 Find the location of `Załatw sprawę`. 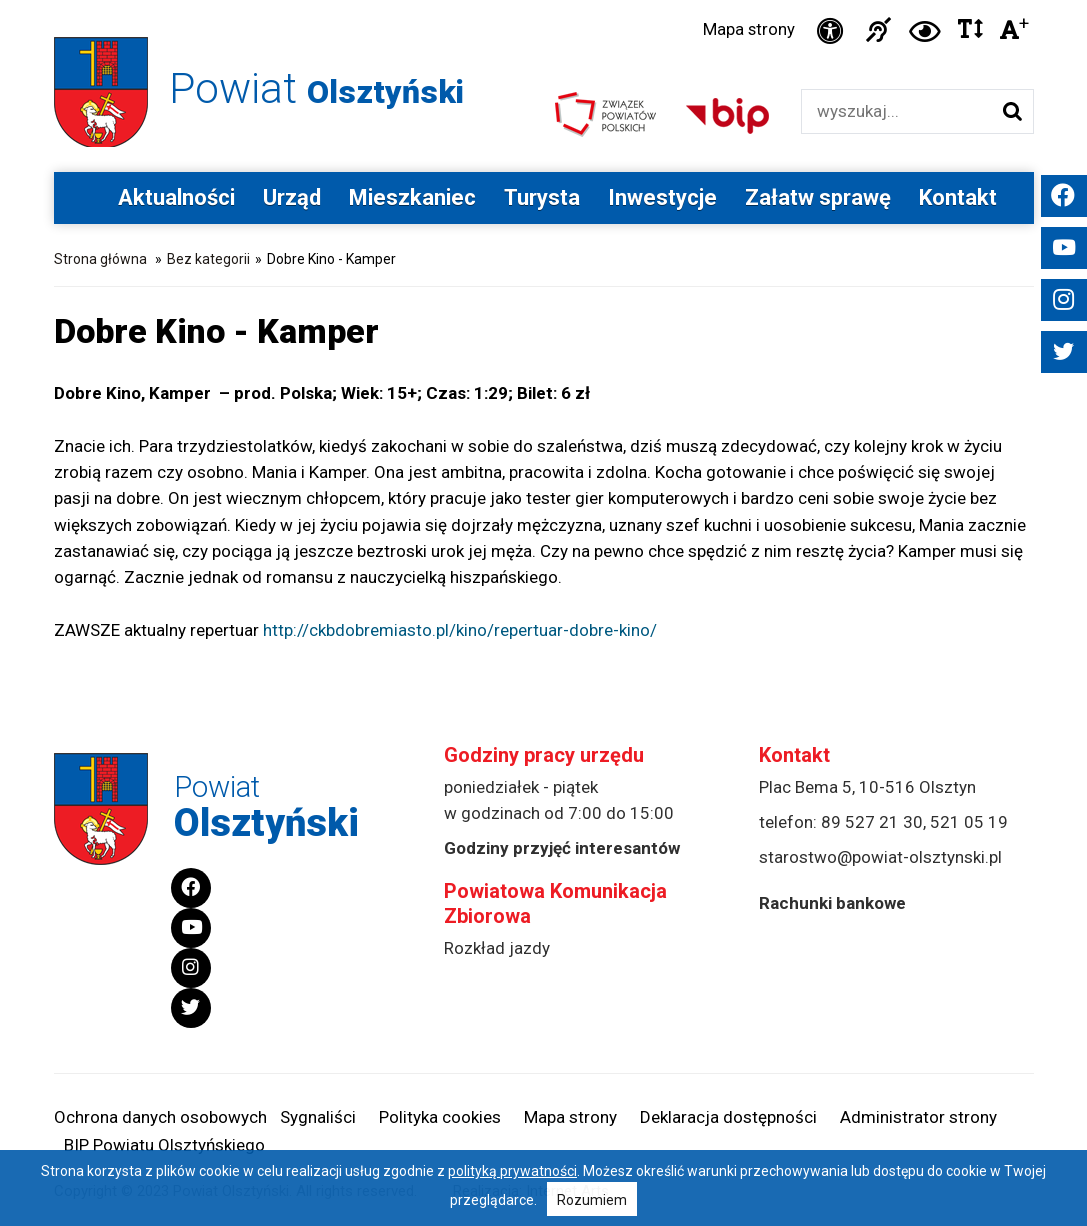

Załatw sprawę is located at coordinates (818, 200).